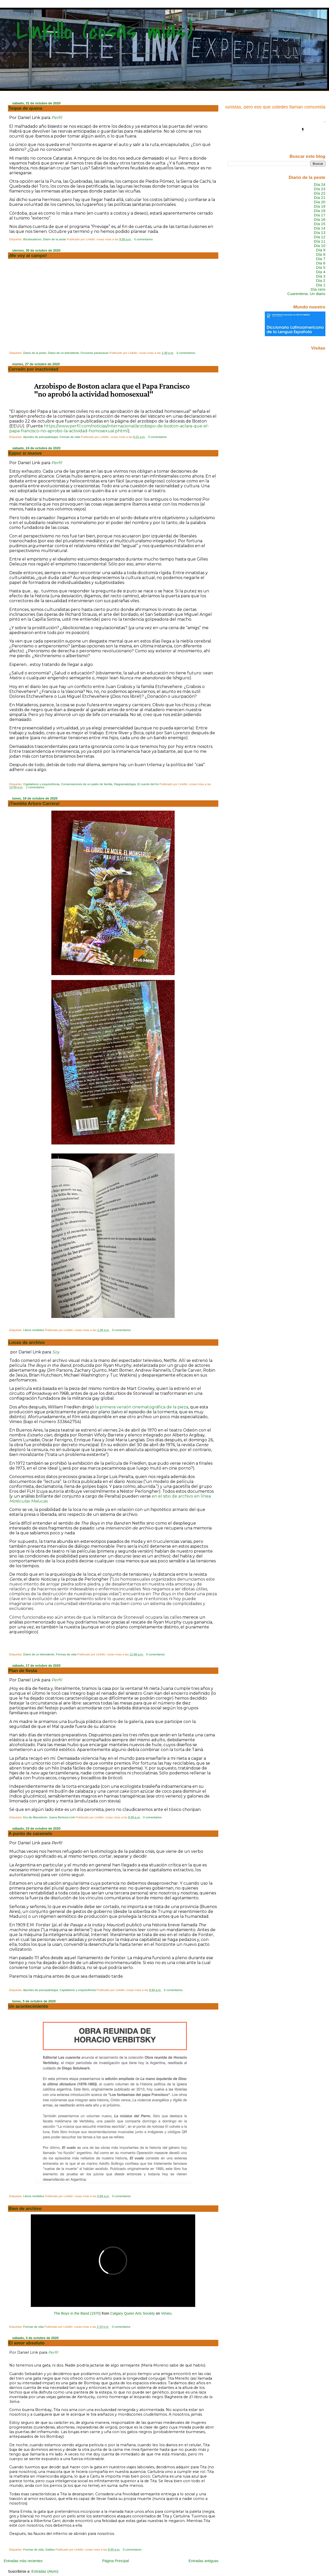 This screenshot has width=329, height=2576. What do you see at coordinates (319, 228) in the screenshot?
I see `Día 14` at bounding box center [319, 228].